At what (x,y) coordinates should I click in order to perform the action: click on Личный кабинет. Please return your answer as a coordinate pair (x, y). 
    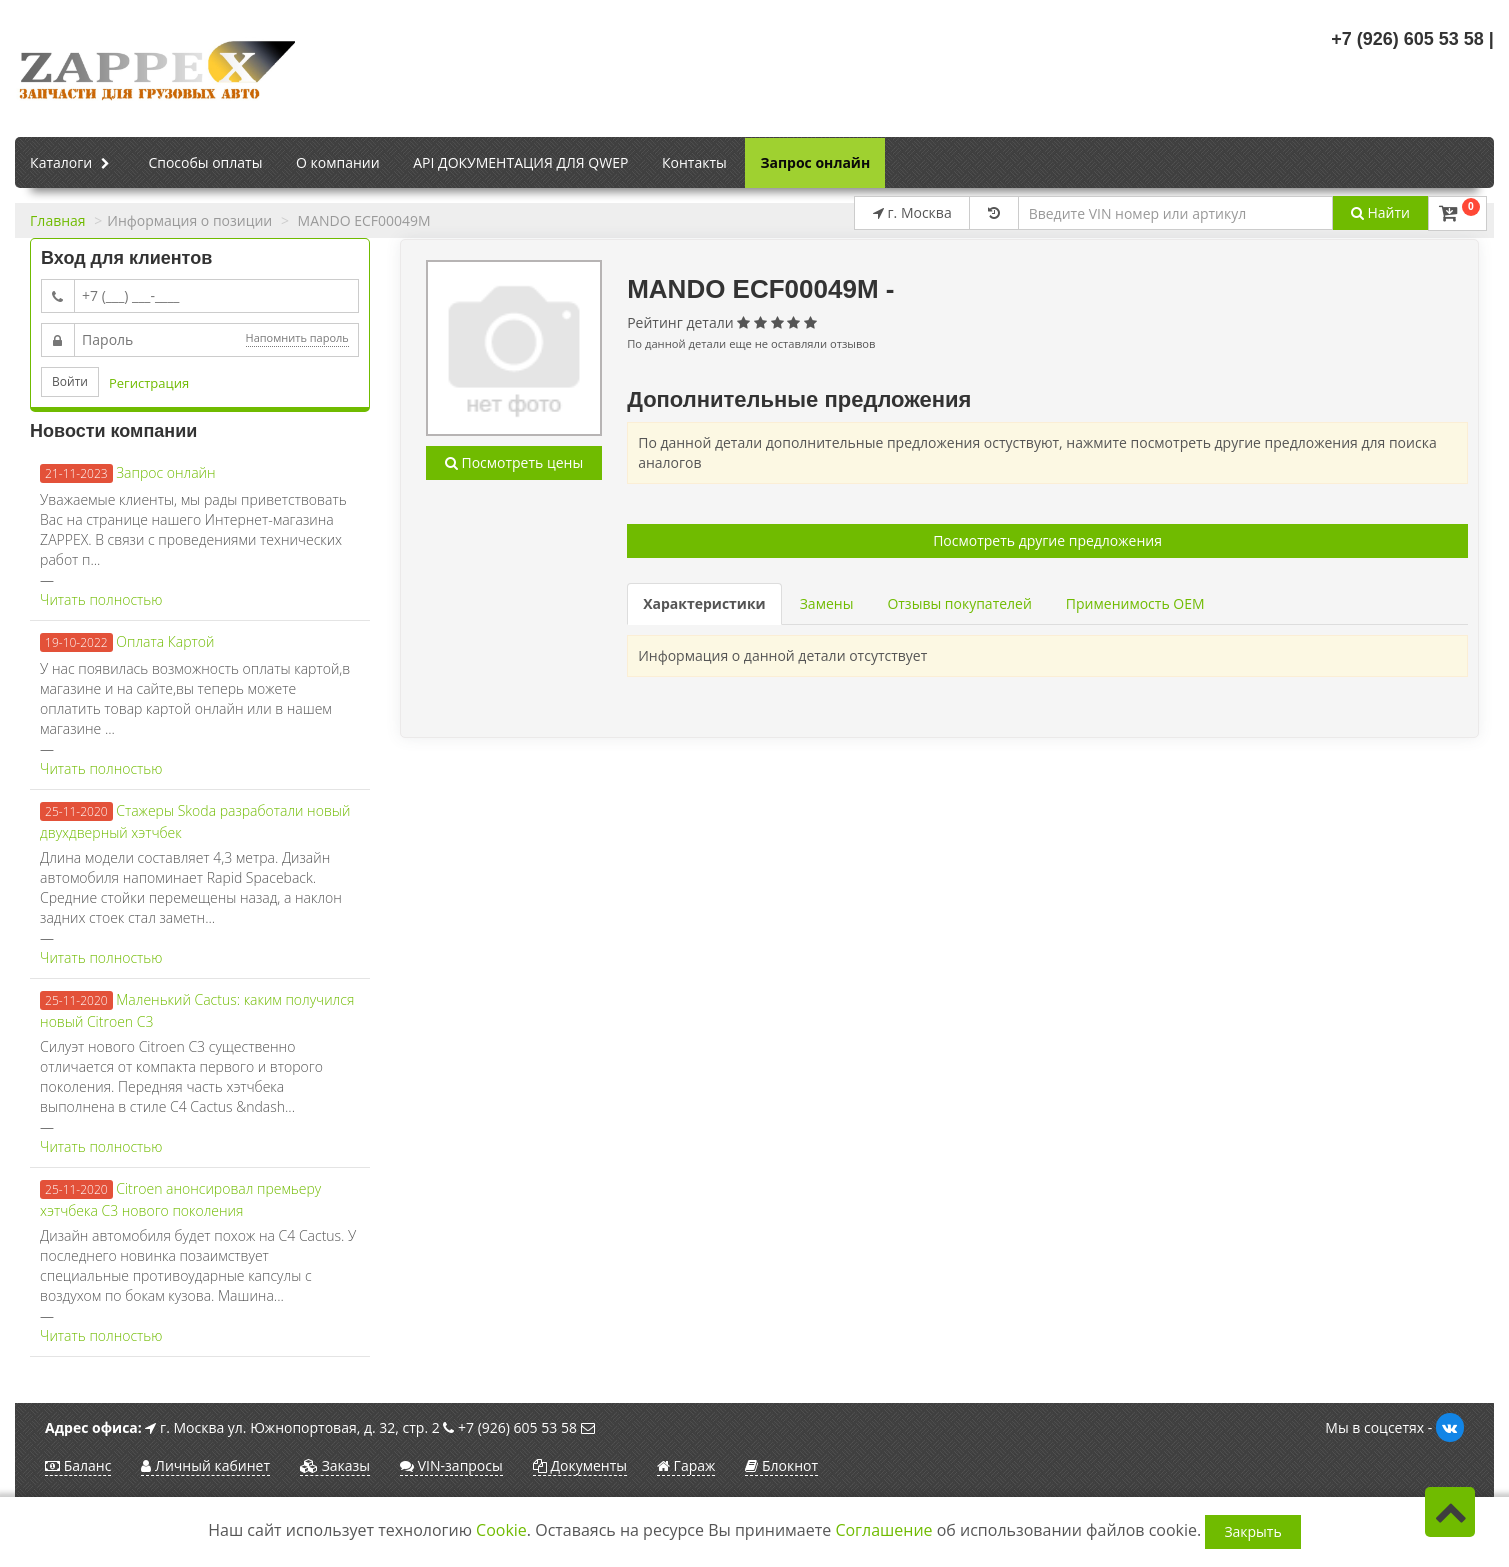
    Looking at the image, I should click on (205, 1465).